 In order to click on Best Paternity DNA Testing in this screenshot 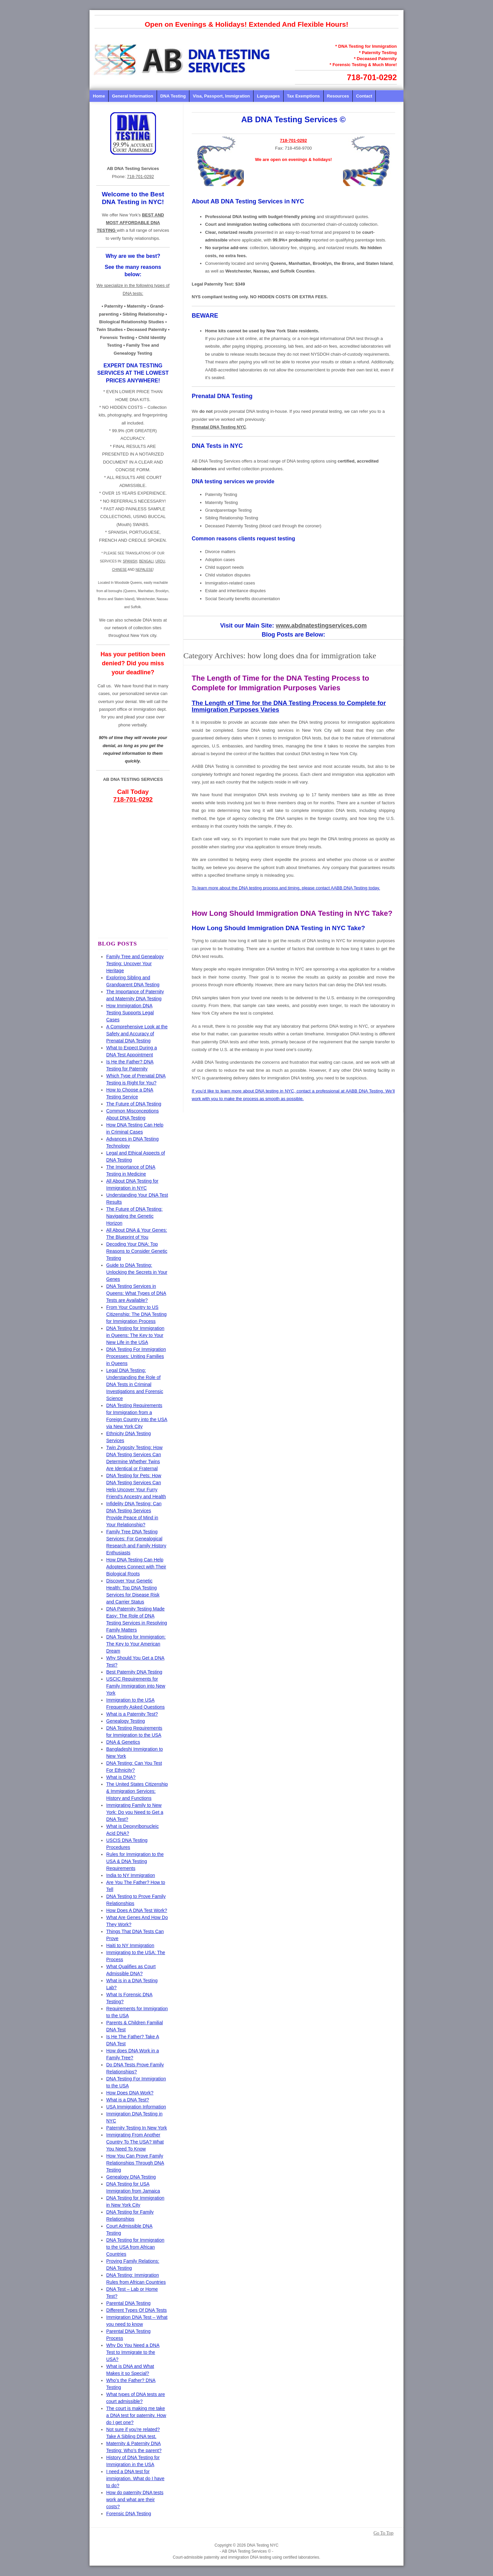, I will do `click(134, 1672)`.